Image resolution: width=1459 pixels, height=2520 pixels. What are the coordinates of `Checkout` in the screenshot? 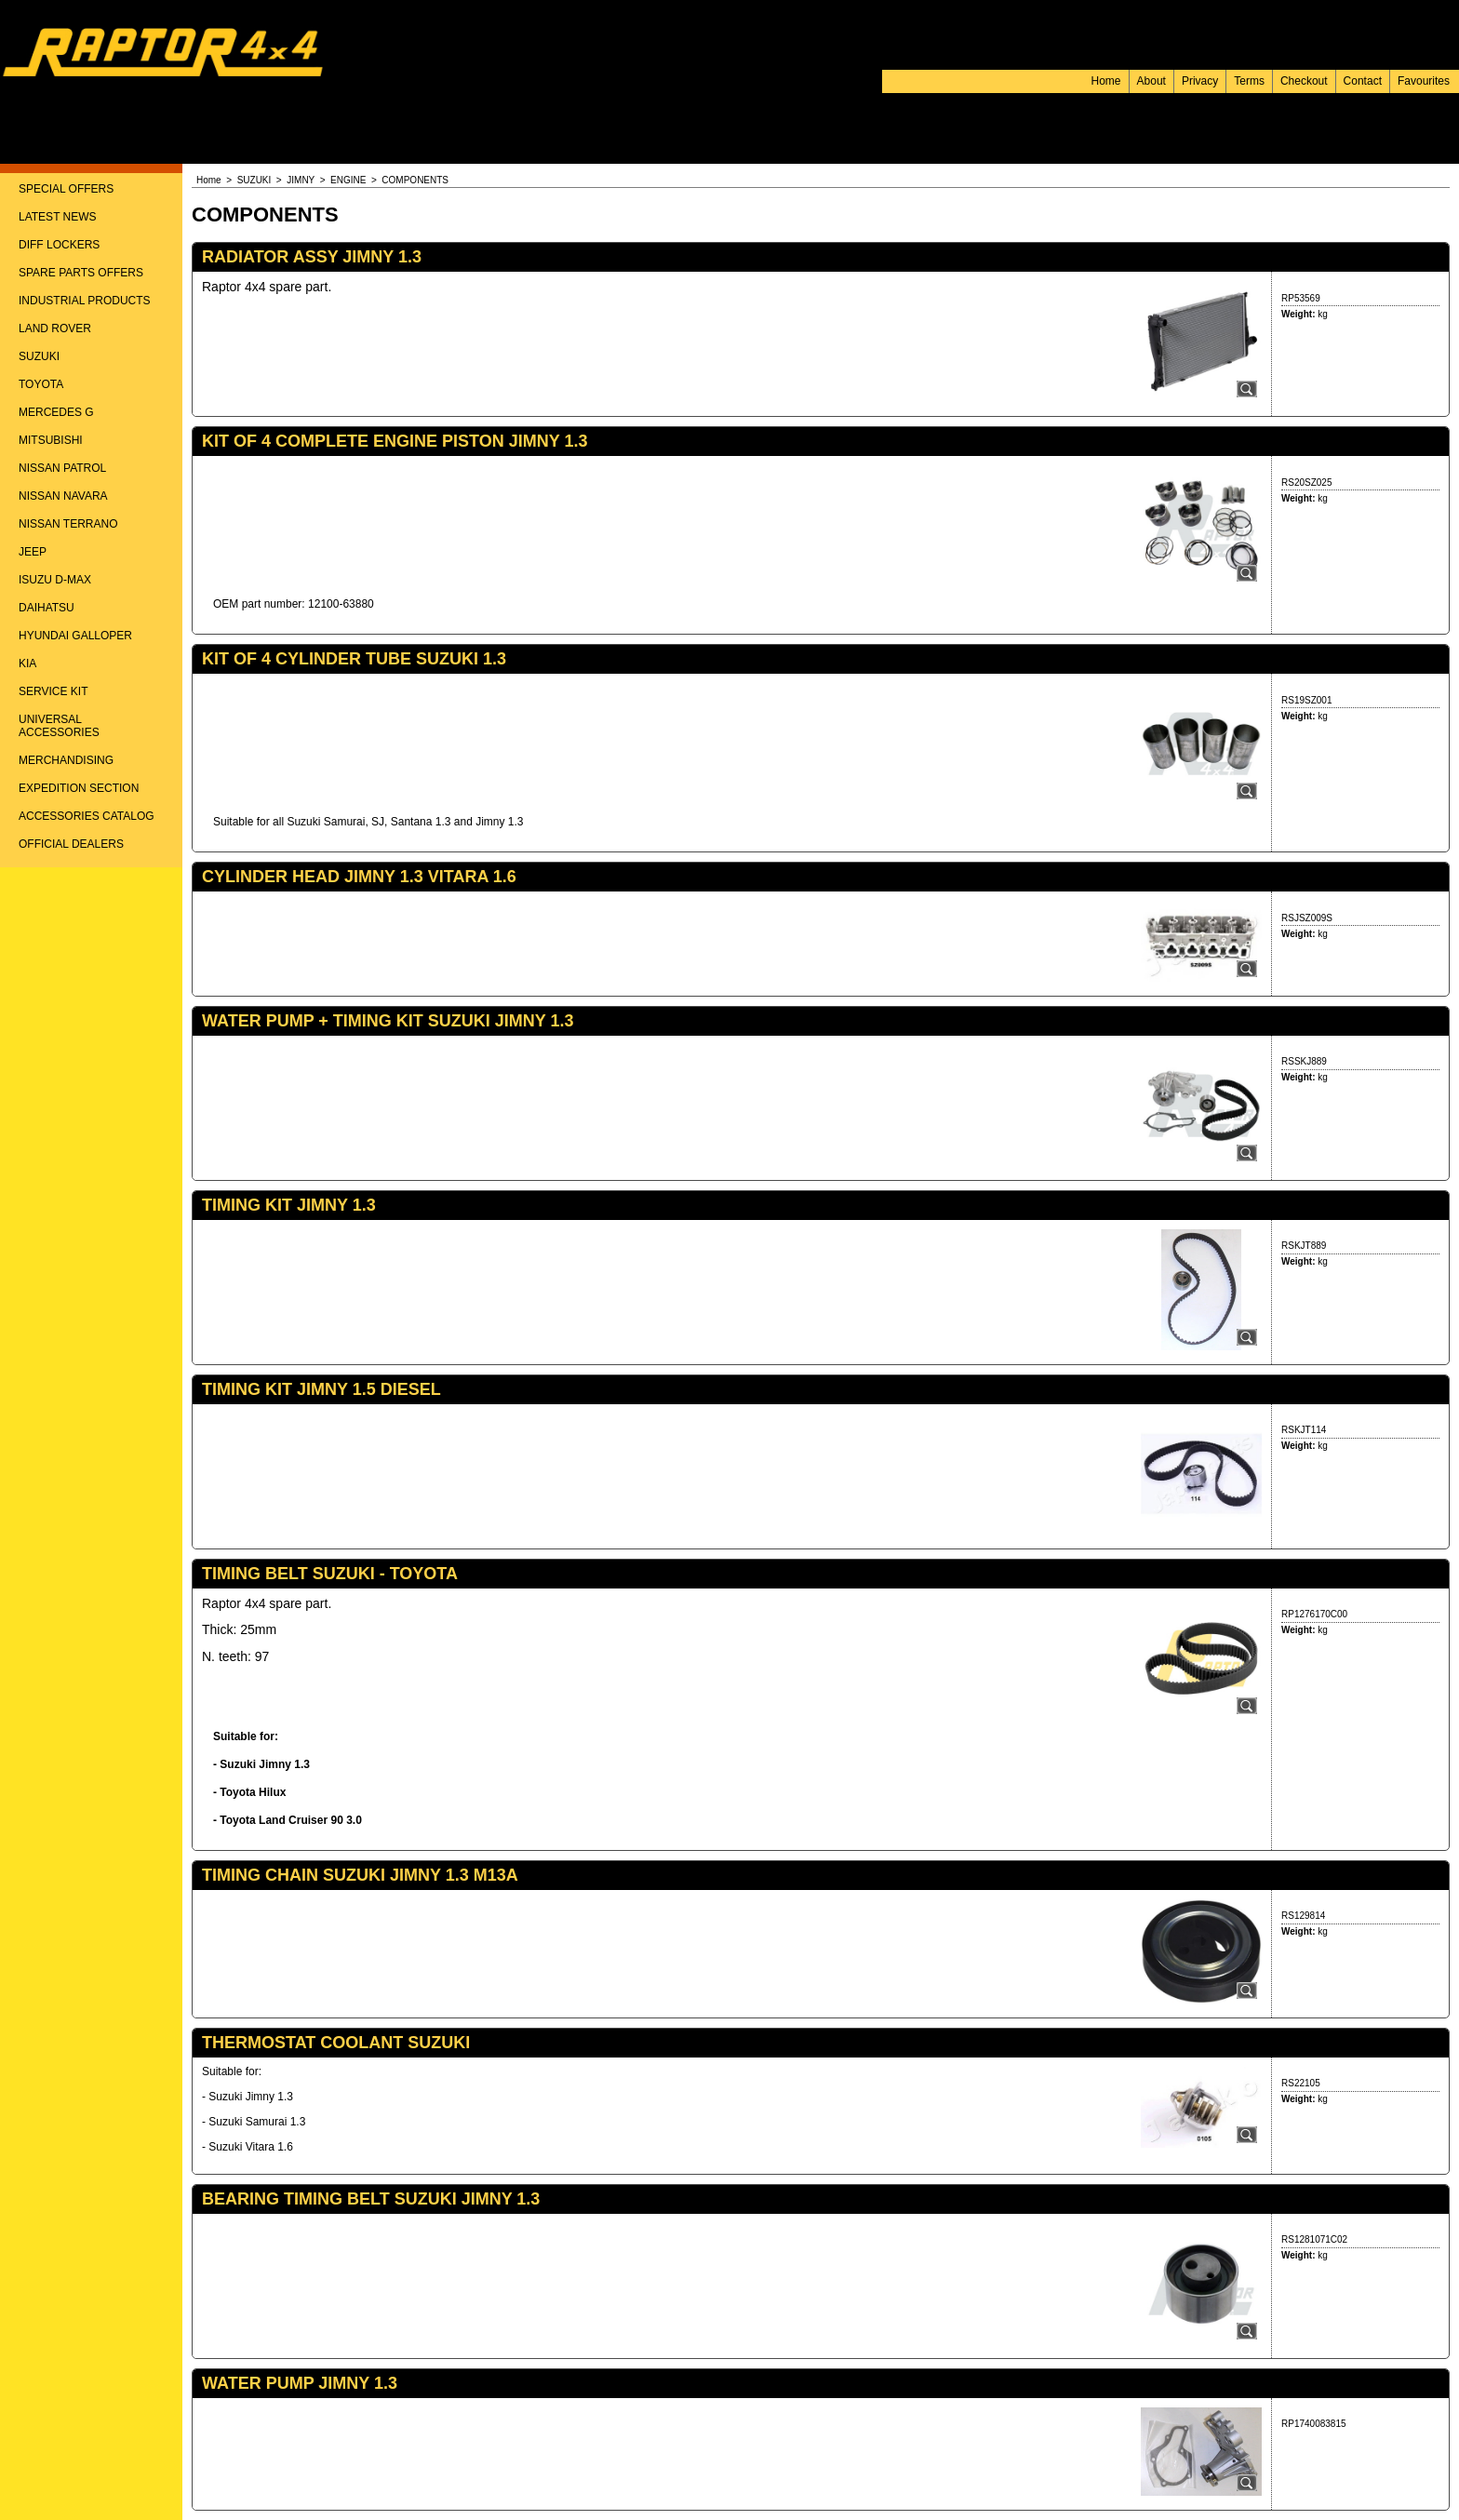 It's located at (1304, 80).